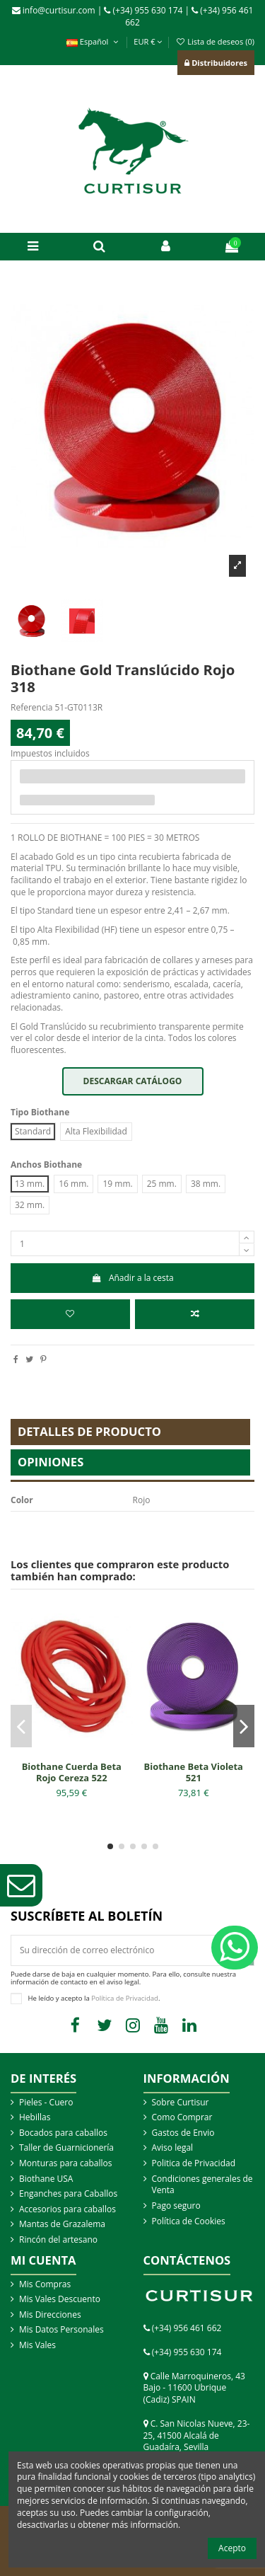  Describe the element at coordinates (46, 2102) in the screenshot. I see `Pieles - Cuero` at that location.